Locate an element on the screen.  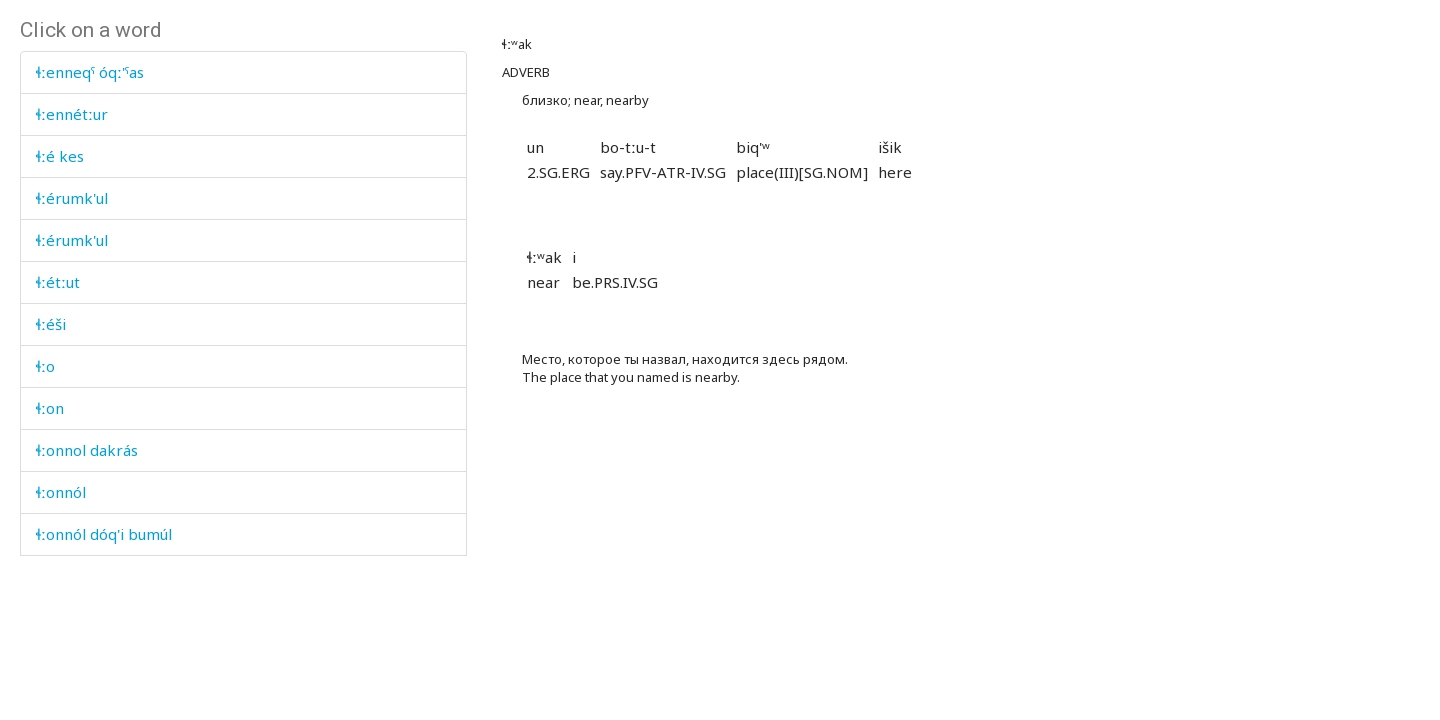
ɬːonnól is located at coordinates (61, 492).